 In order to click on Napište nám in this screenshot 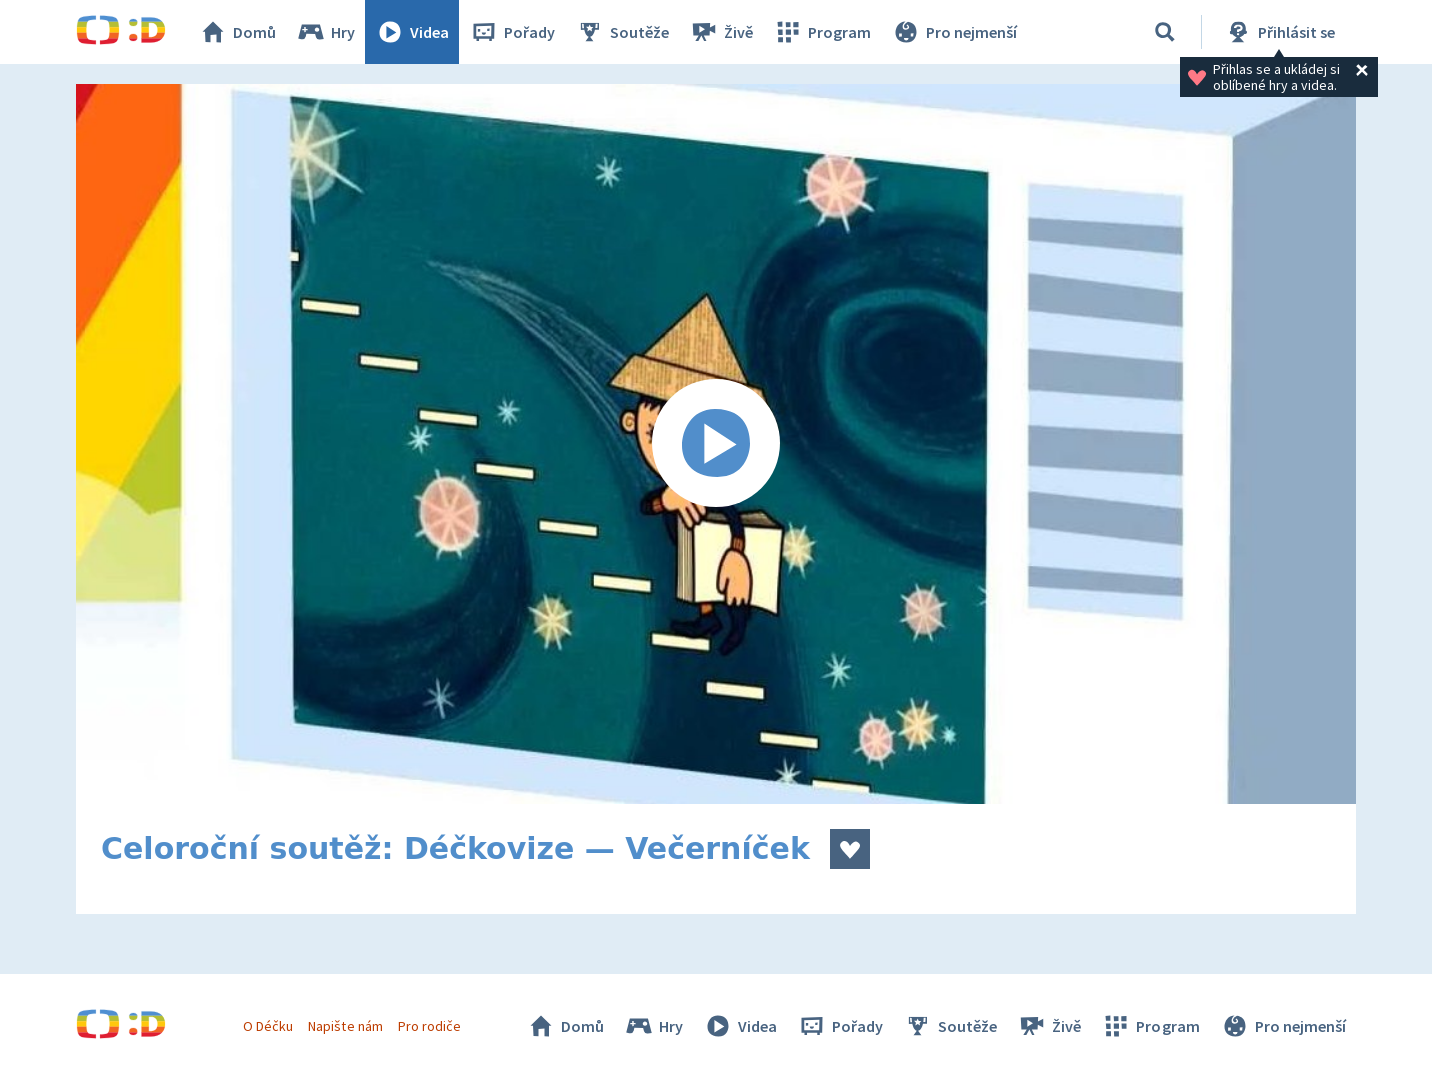, I will do `click(345, 1026)`.